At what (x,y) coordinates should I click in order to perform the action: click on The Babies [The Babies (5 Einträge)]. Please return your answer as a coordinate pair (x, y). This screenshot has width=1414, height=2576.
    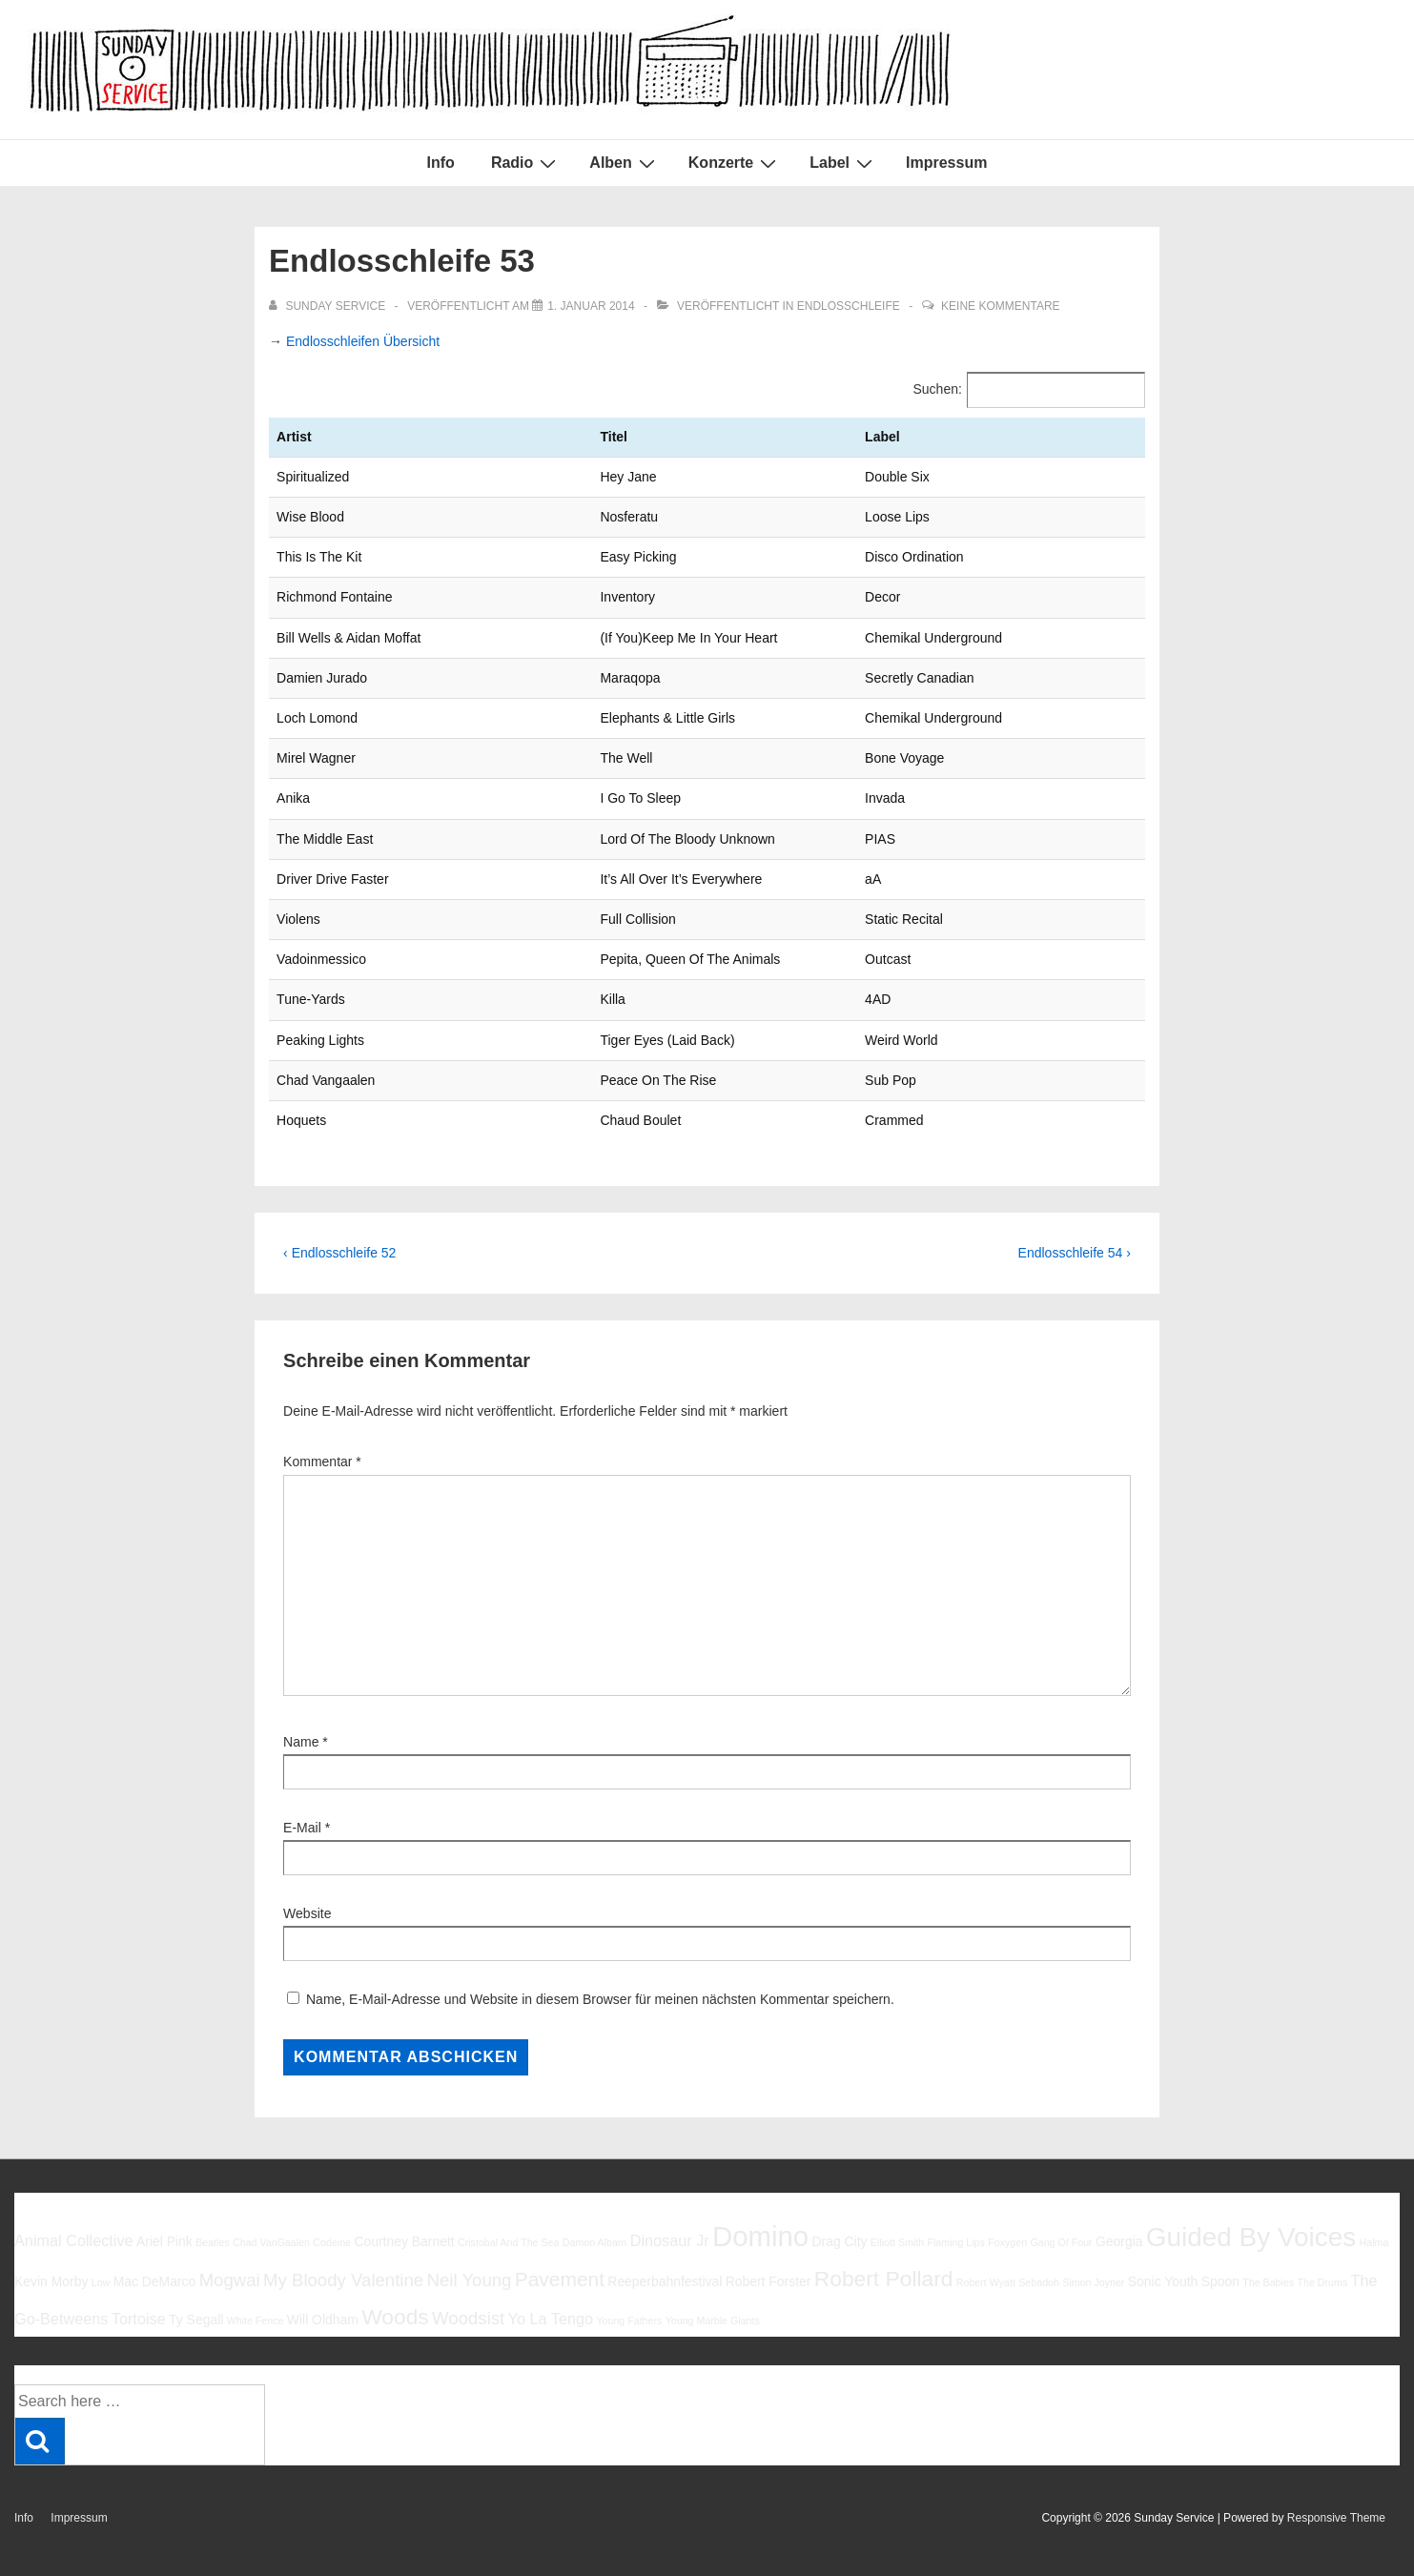
    Looking at the image, I should click on (1268, 2282).